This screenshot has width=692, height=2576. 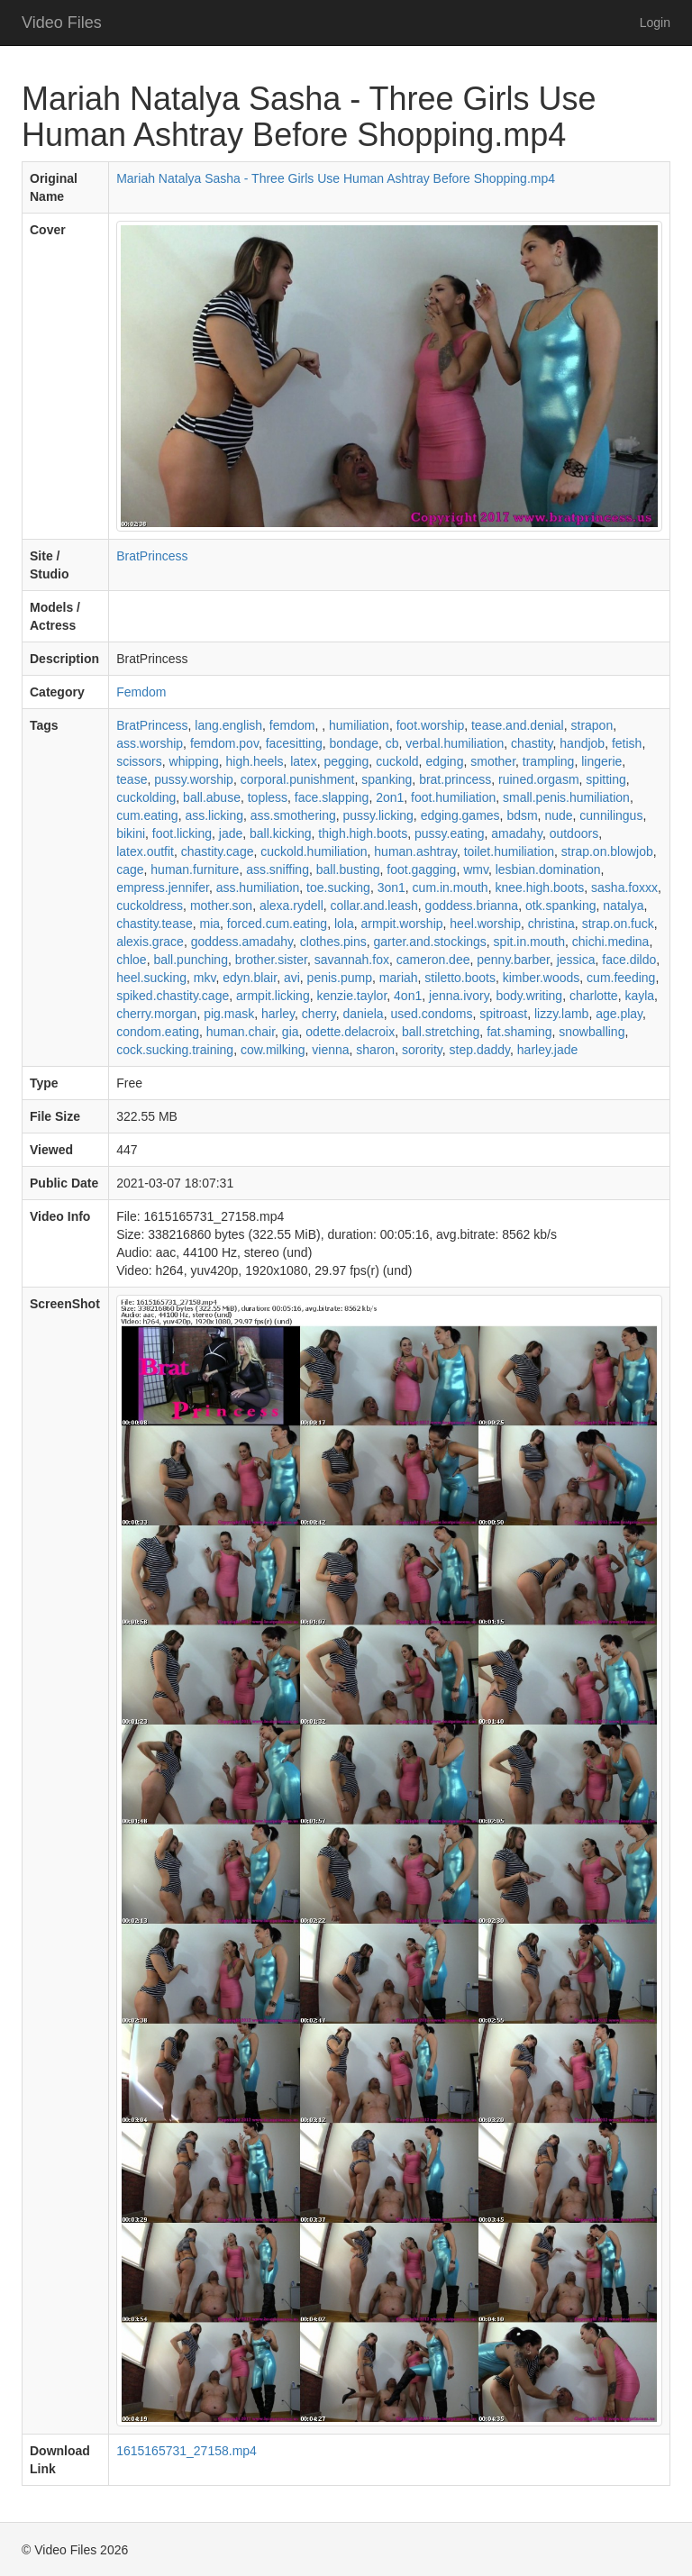 What do you see at coordinates (348, 869) in the screenshot?
I see `ball.busting` at bounding box center [348, 869].